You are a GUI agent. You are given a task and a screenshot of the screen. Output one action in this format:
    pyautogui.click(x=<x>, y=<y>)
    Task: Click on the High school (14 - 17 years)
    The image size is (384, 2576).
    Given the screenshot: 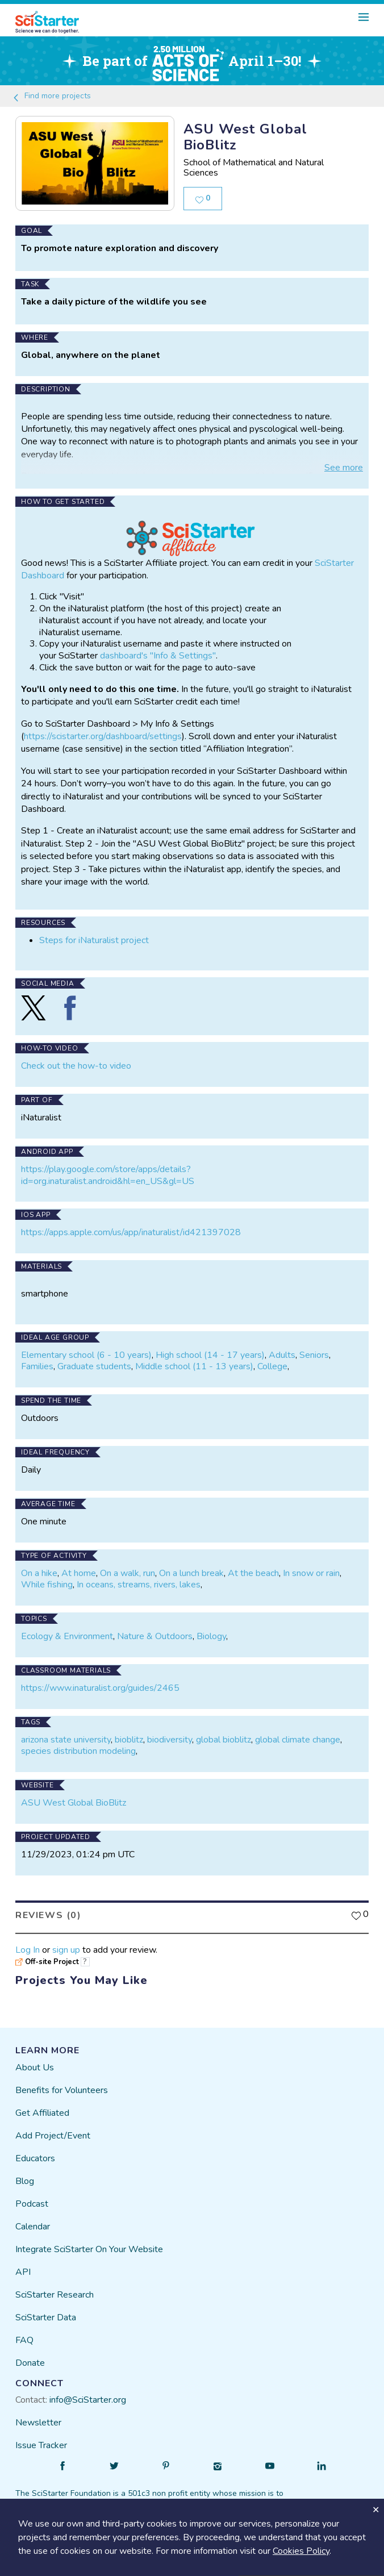 What is the action you would take?
    pyautogui.click(x=210, y=1355)
    